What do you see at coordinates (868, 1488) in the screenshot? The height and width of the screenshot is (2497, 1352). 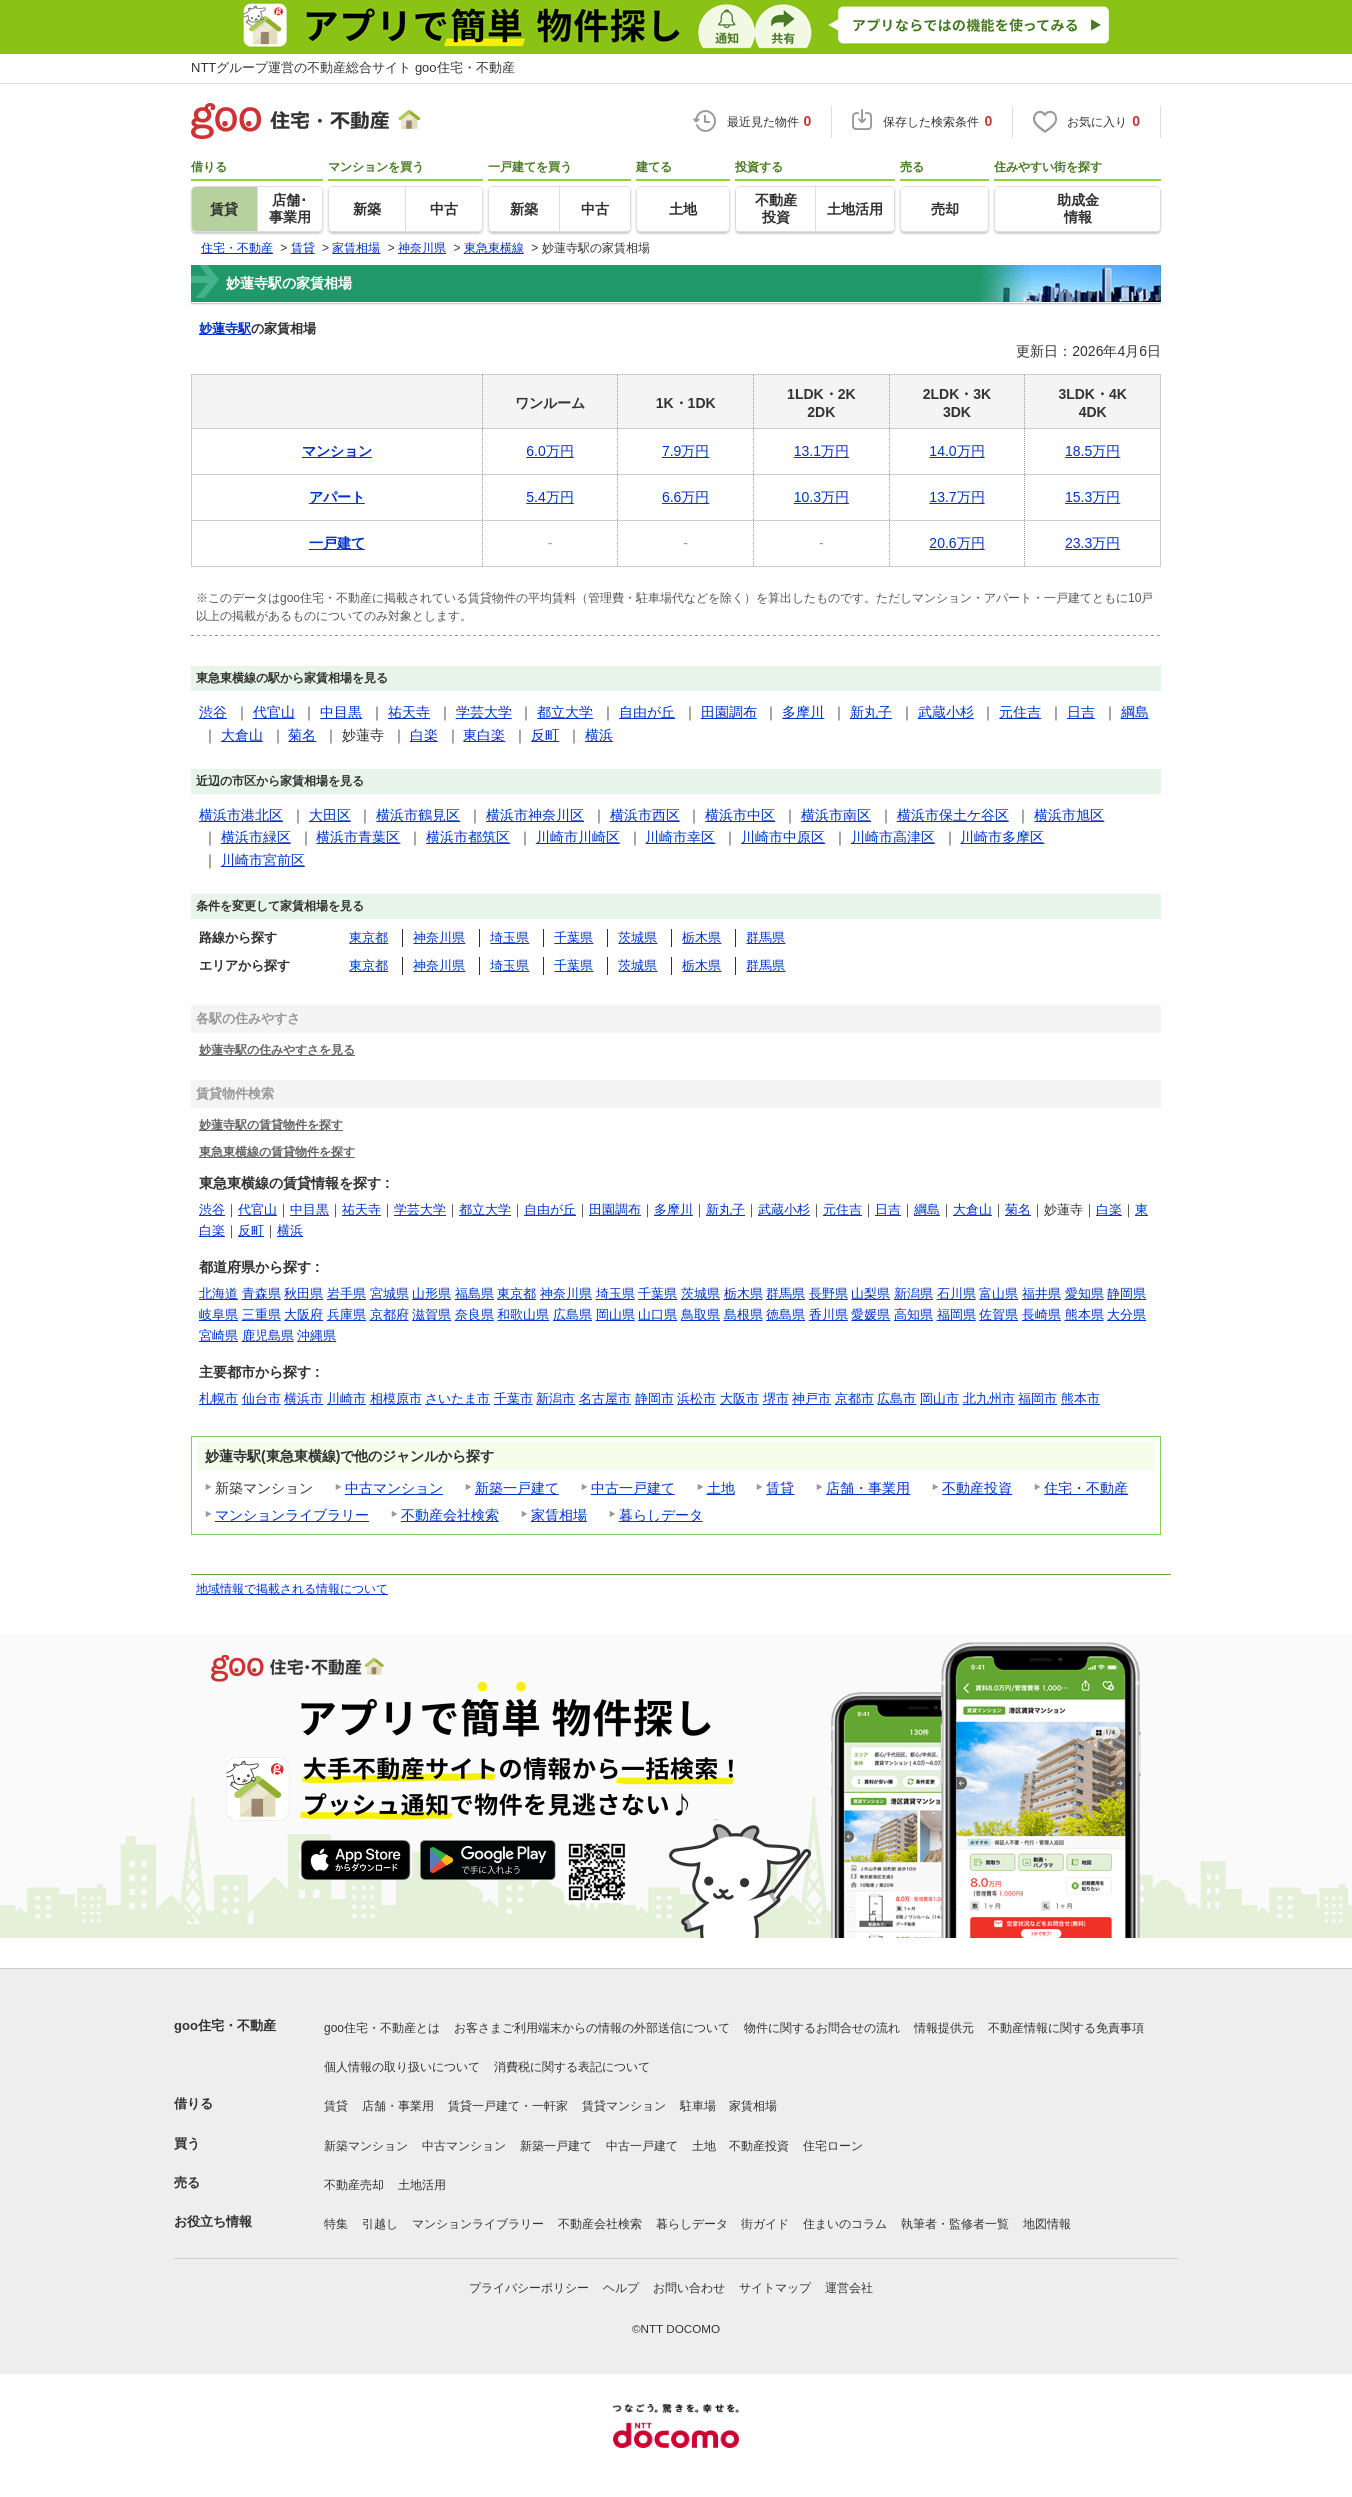 I see `店舗・事業用` at bounding box center [868, 1488].